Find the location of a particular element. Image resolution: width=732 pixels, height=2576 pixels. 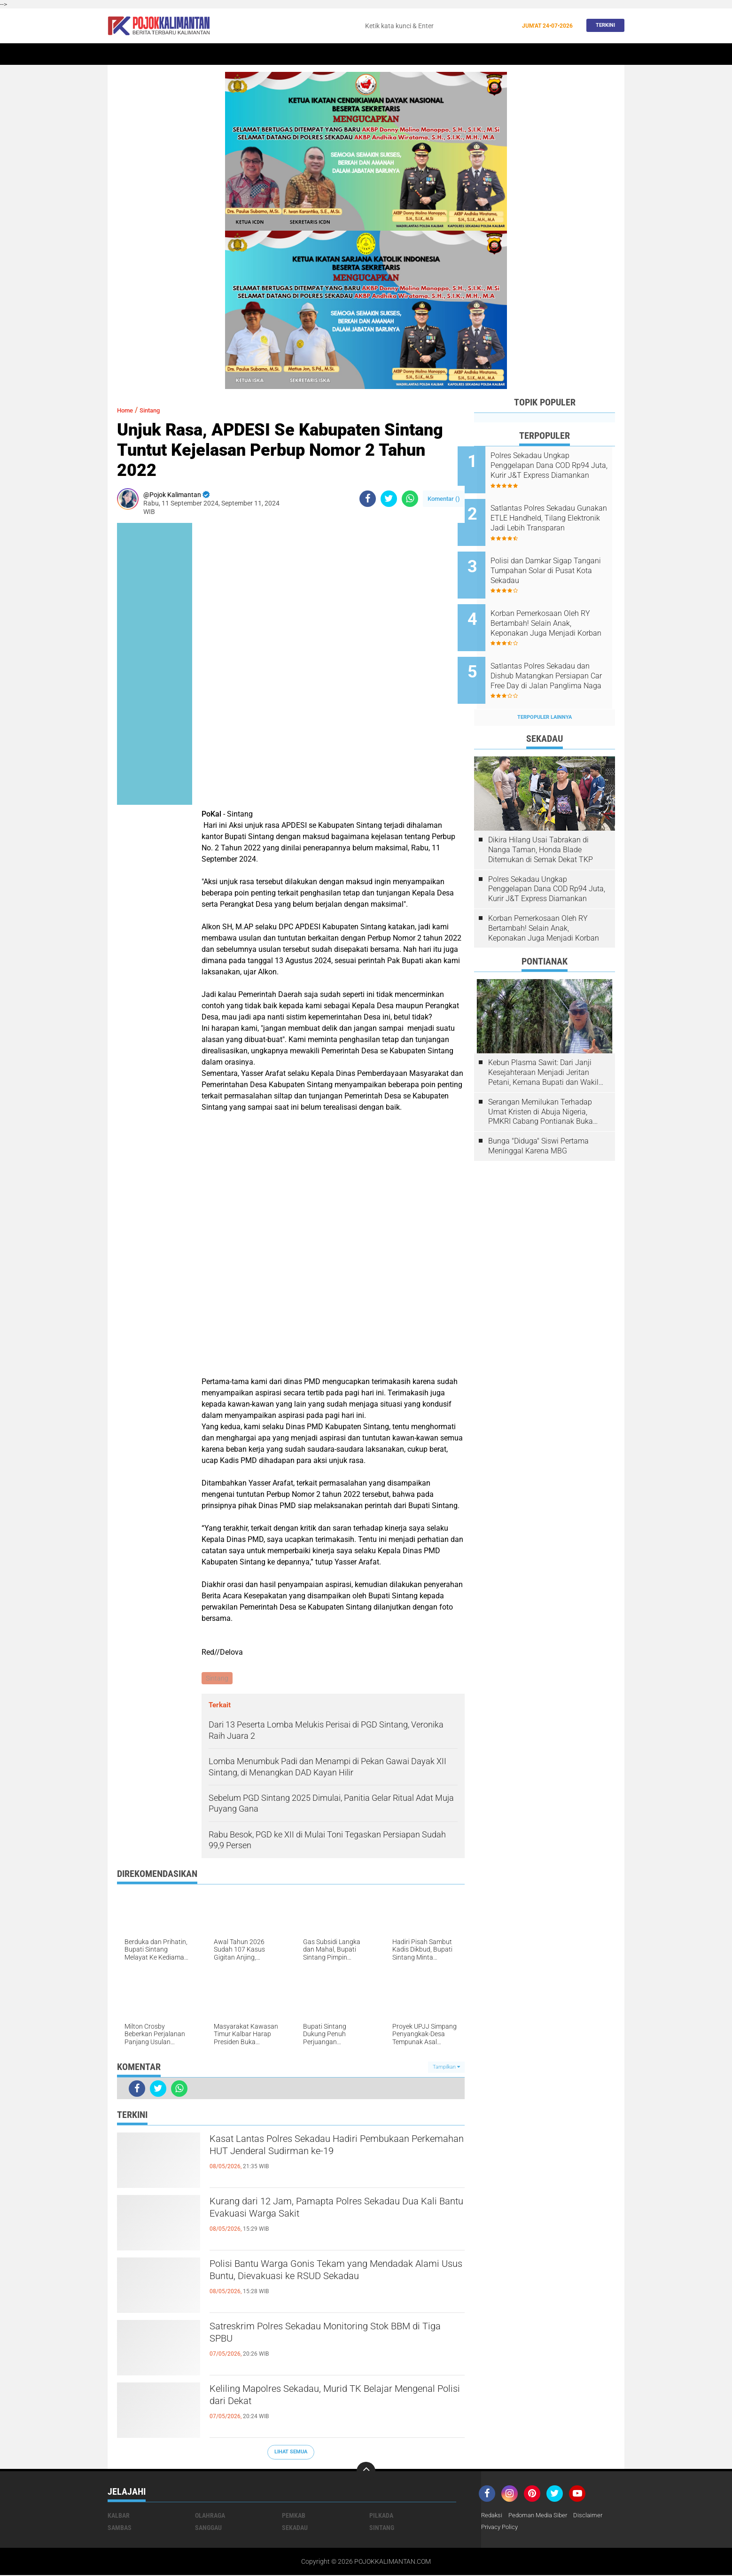

Bunga "Diduga" Siswi Pertama Meninggal Karena MBG is located at coordinates (538, 1120).